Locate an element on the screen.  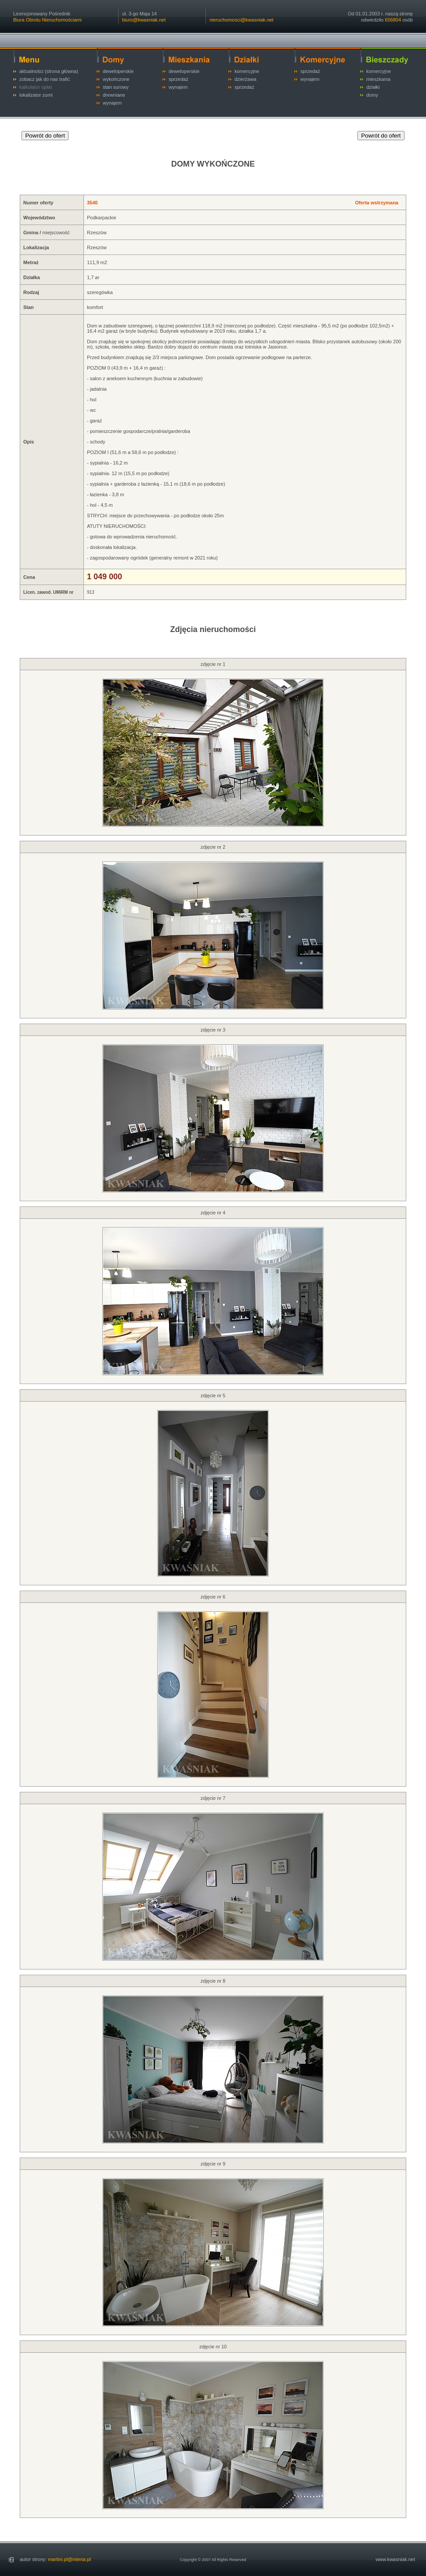
zobacz jak do nas trafić is located at coordinates (44, 79).